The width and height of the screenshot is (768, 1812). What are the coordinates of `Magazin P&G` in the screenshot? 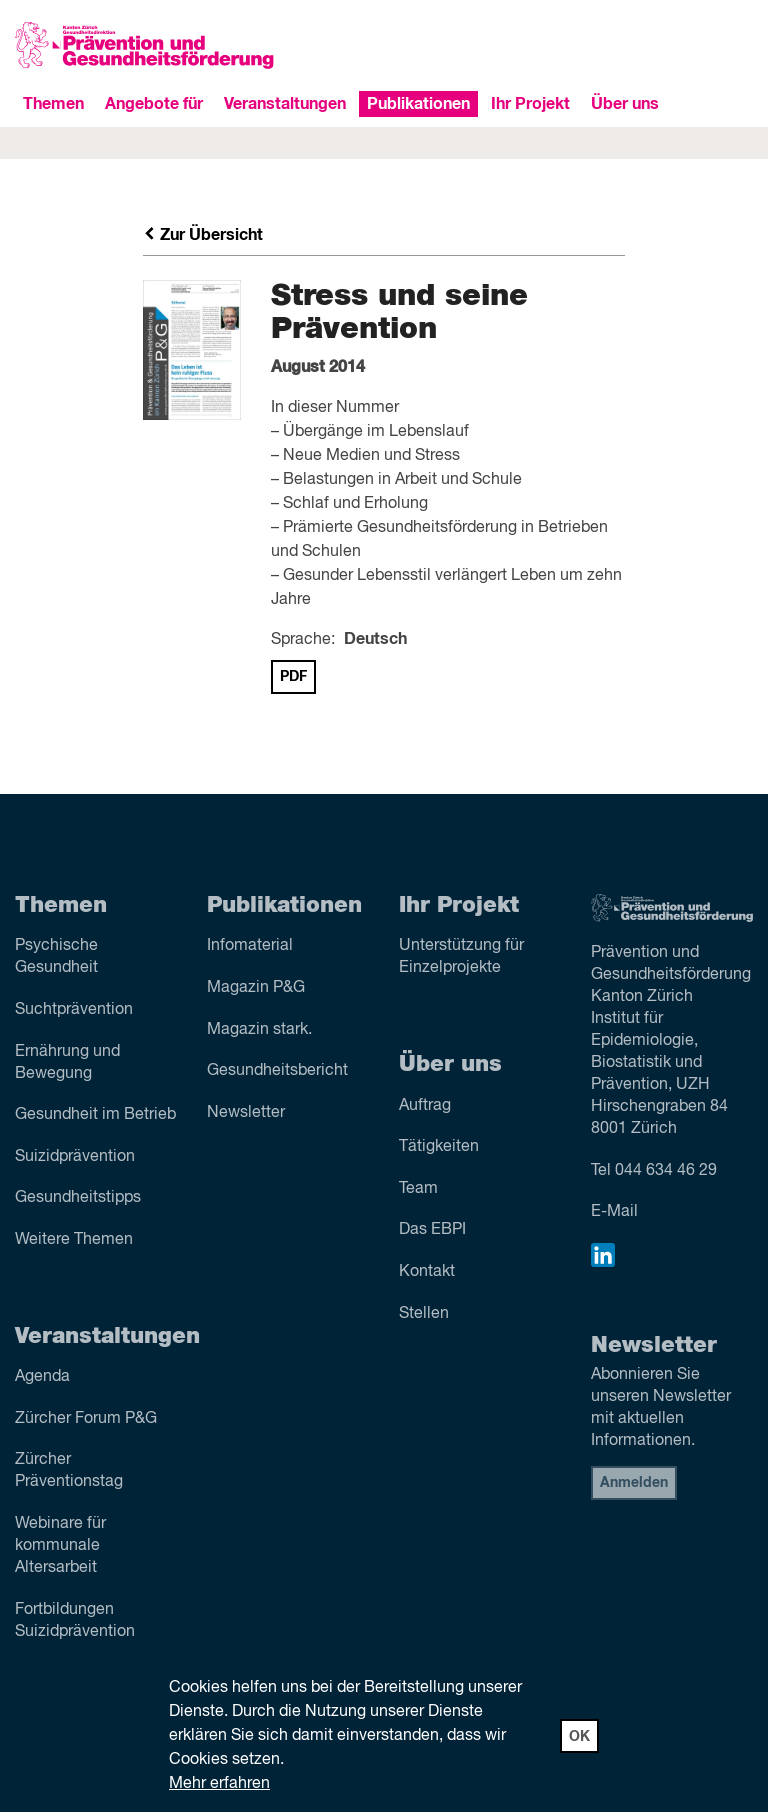 It's located at (256, 988).